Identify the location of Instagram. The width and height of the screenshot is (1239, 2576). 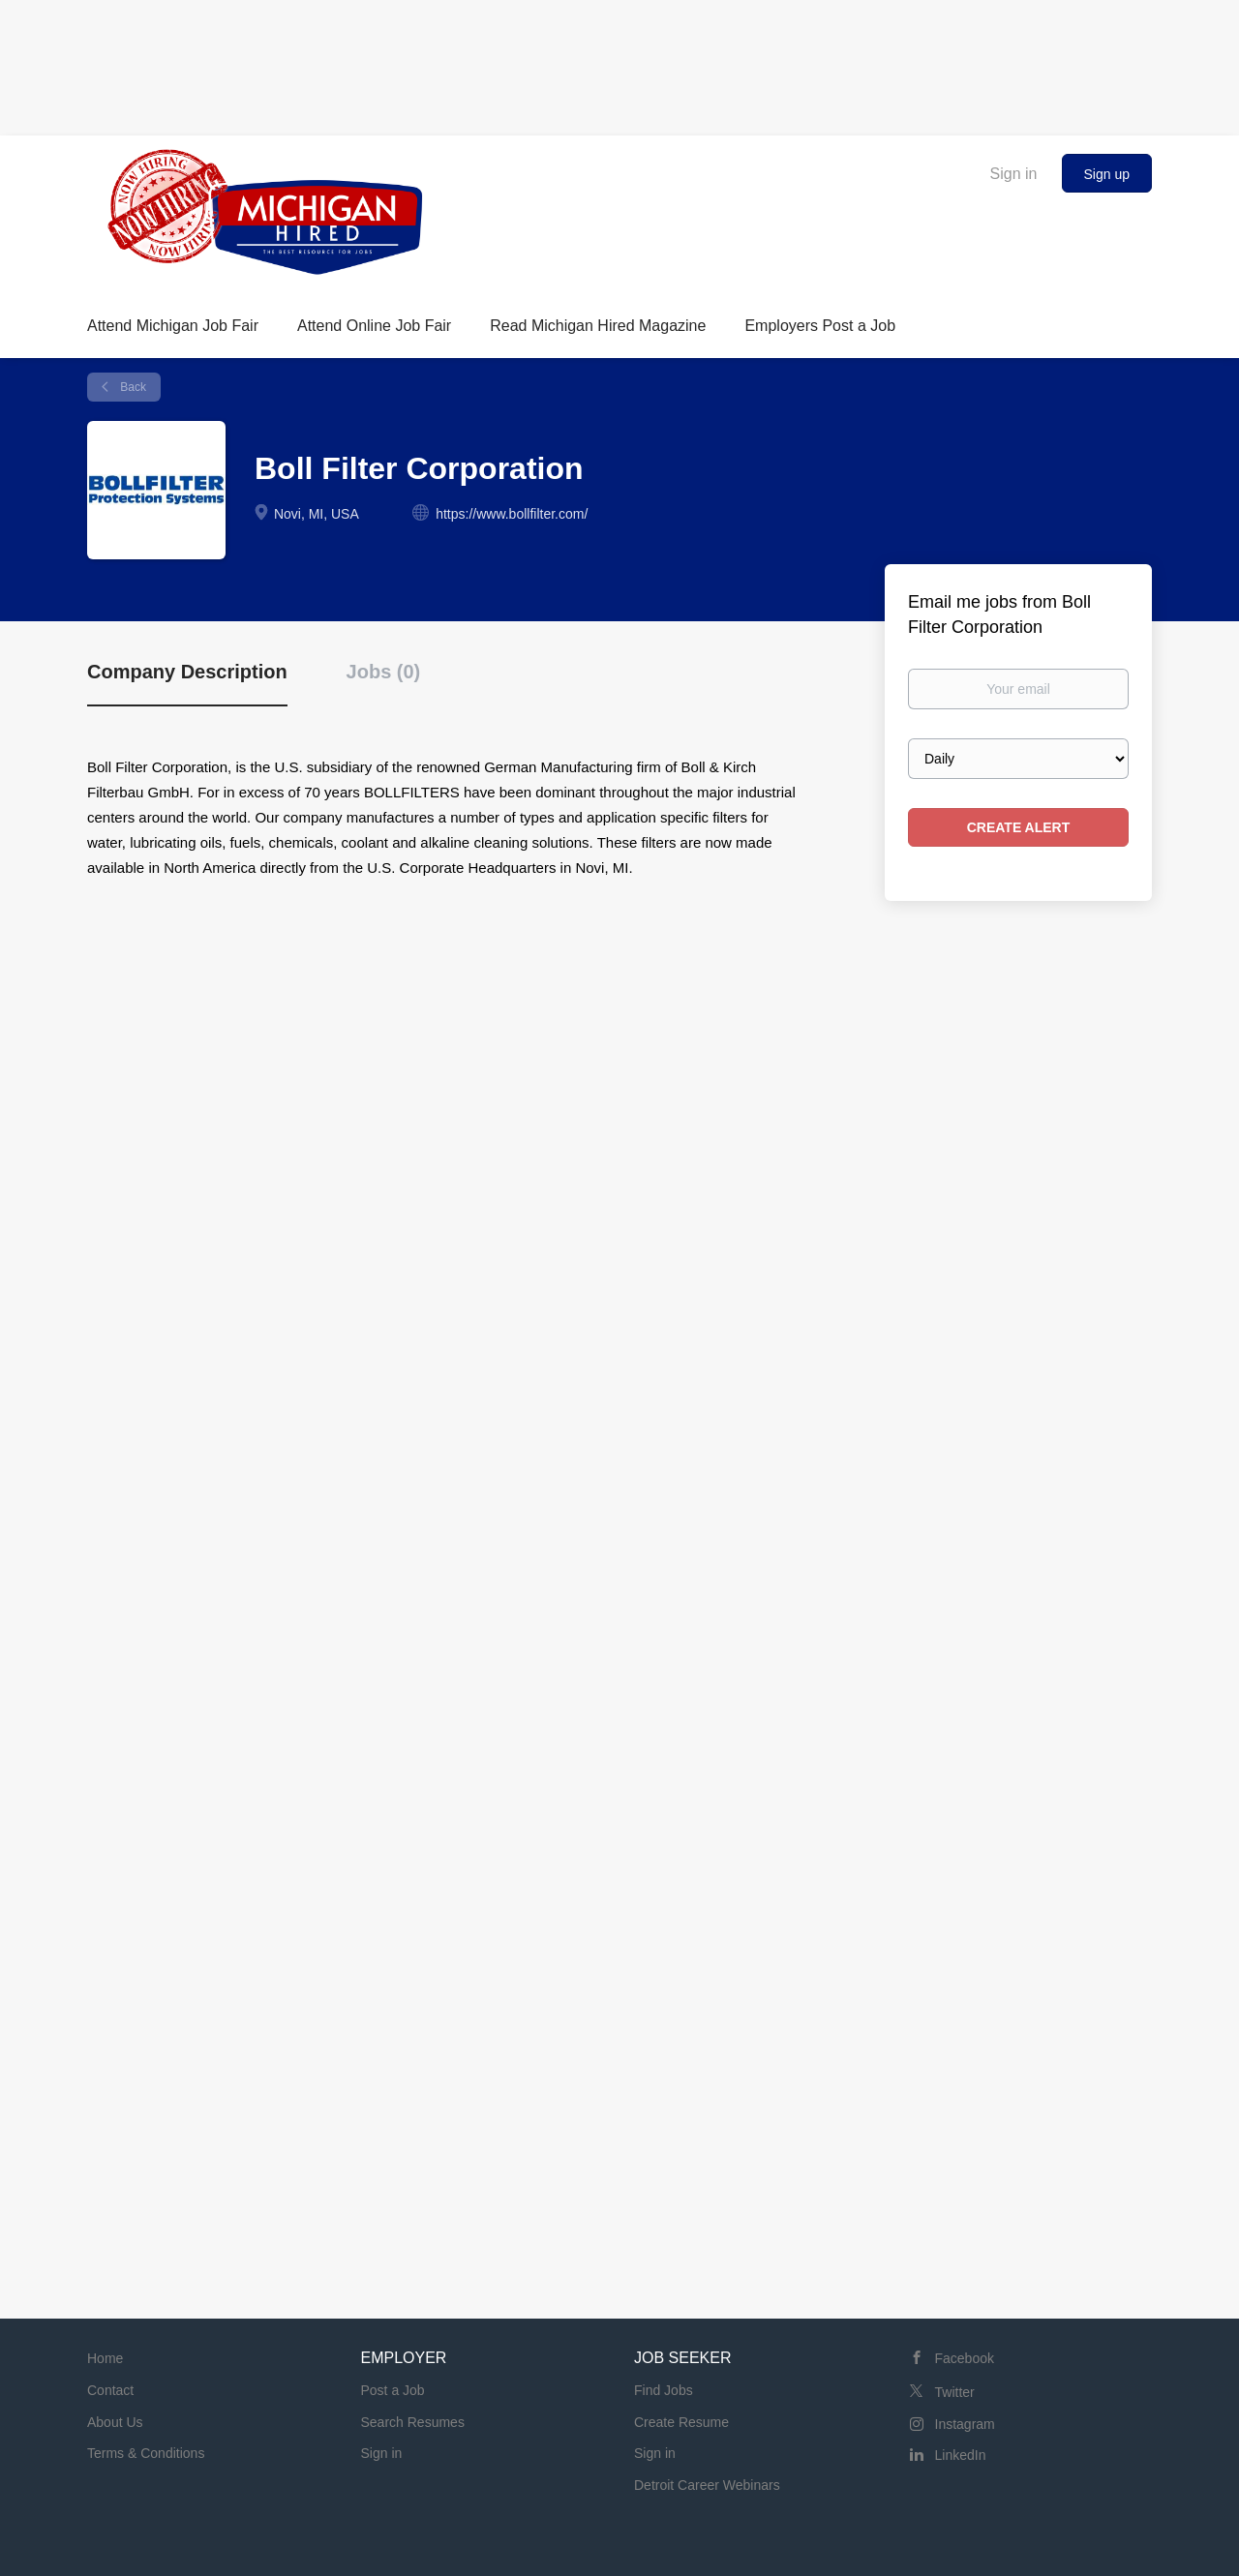
(965, 2424).